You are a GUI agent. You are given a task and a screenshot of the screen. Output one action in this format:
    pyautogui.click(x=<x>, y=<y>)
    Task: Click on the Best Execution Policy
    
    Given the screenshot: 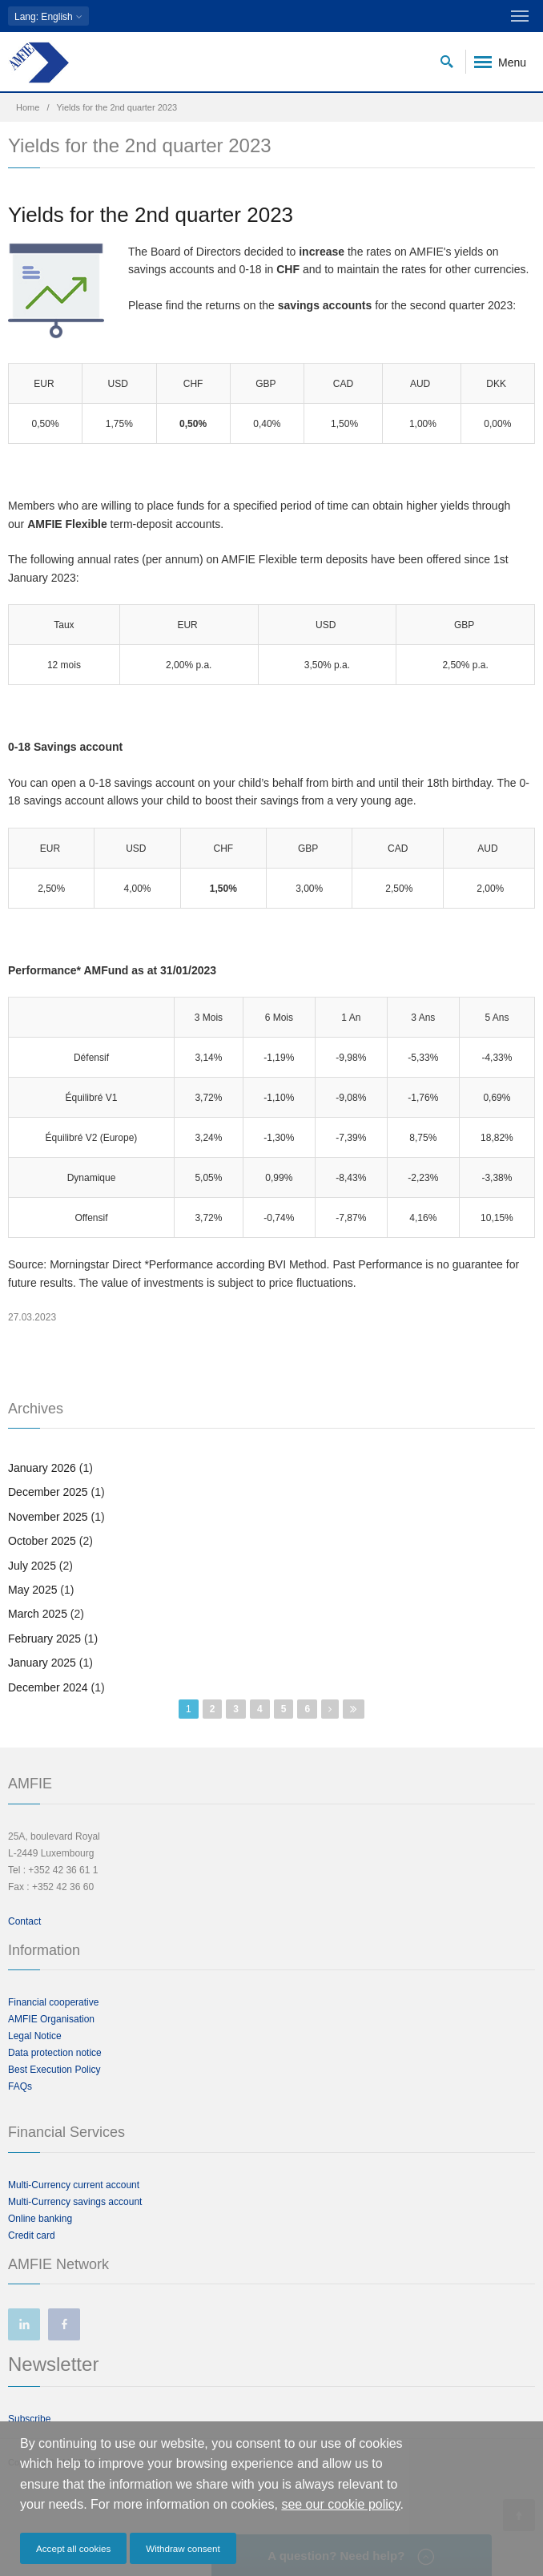 What is the action you would take?
    pyautogui.click(x=54, y=2069)
    